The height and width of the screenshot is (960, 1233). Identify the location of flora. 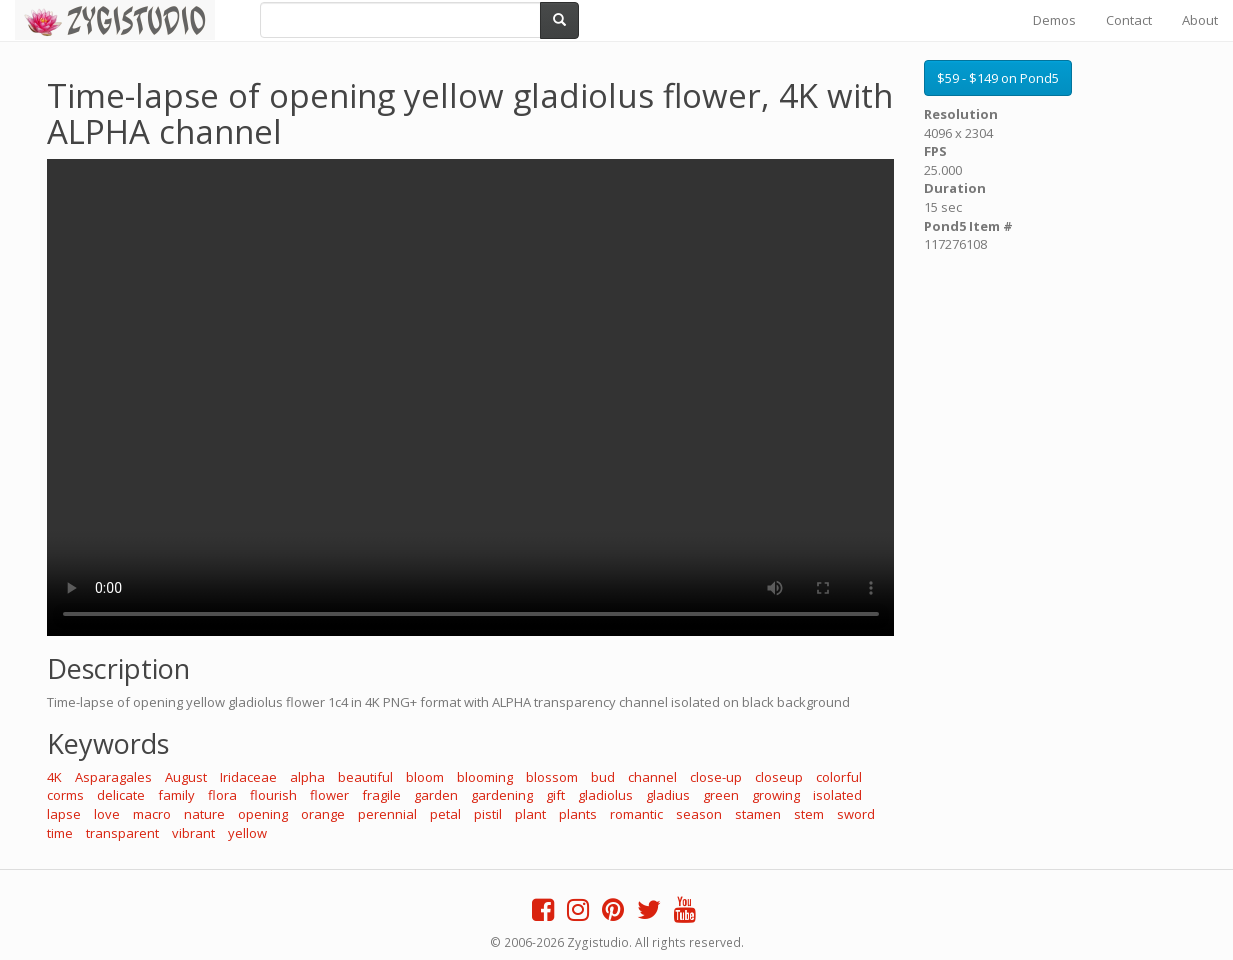
(222, 795).